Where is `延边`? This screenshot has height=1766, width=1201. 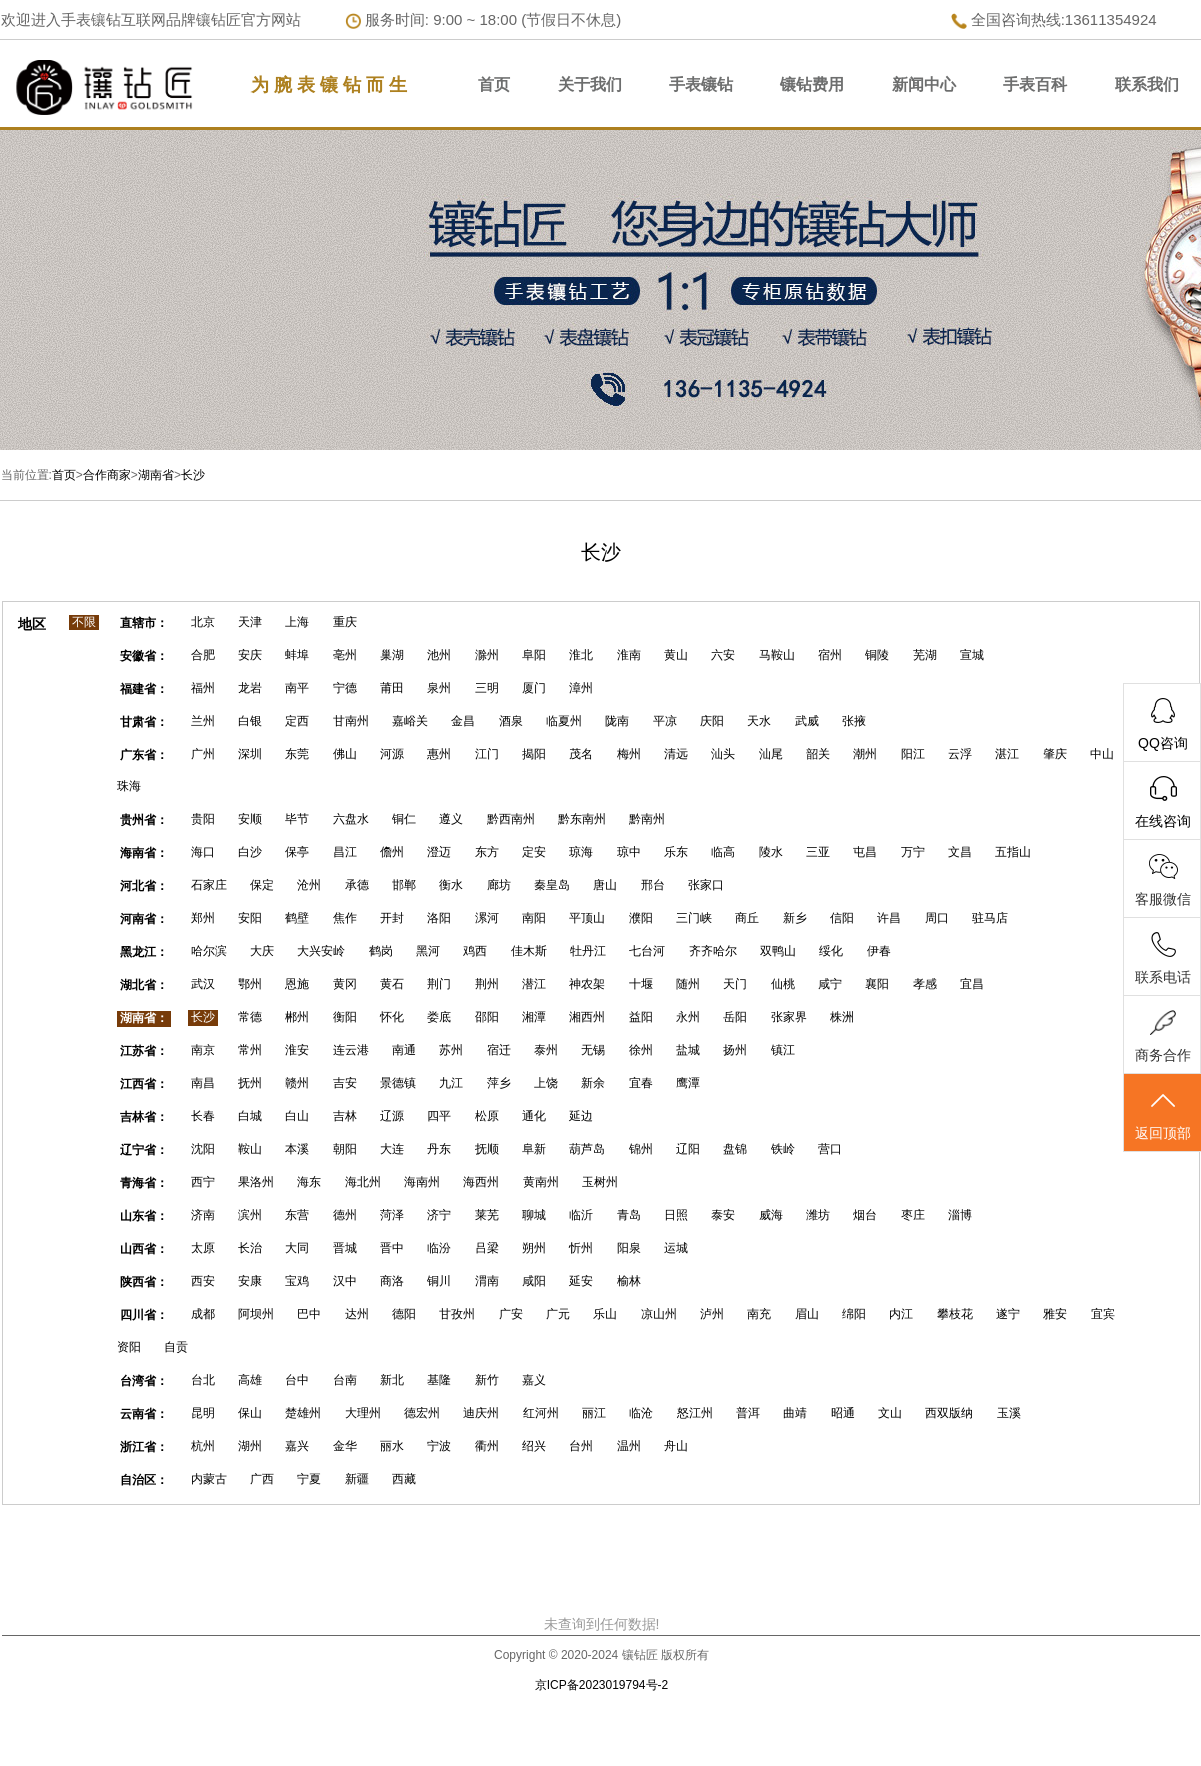 延边 is located at coordinates (581, 1116).